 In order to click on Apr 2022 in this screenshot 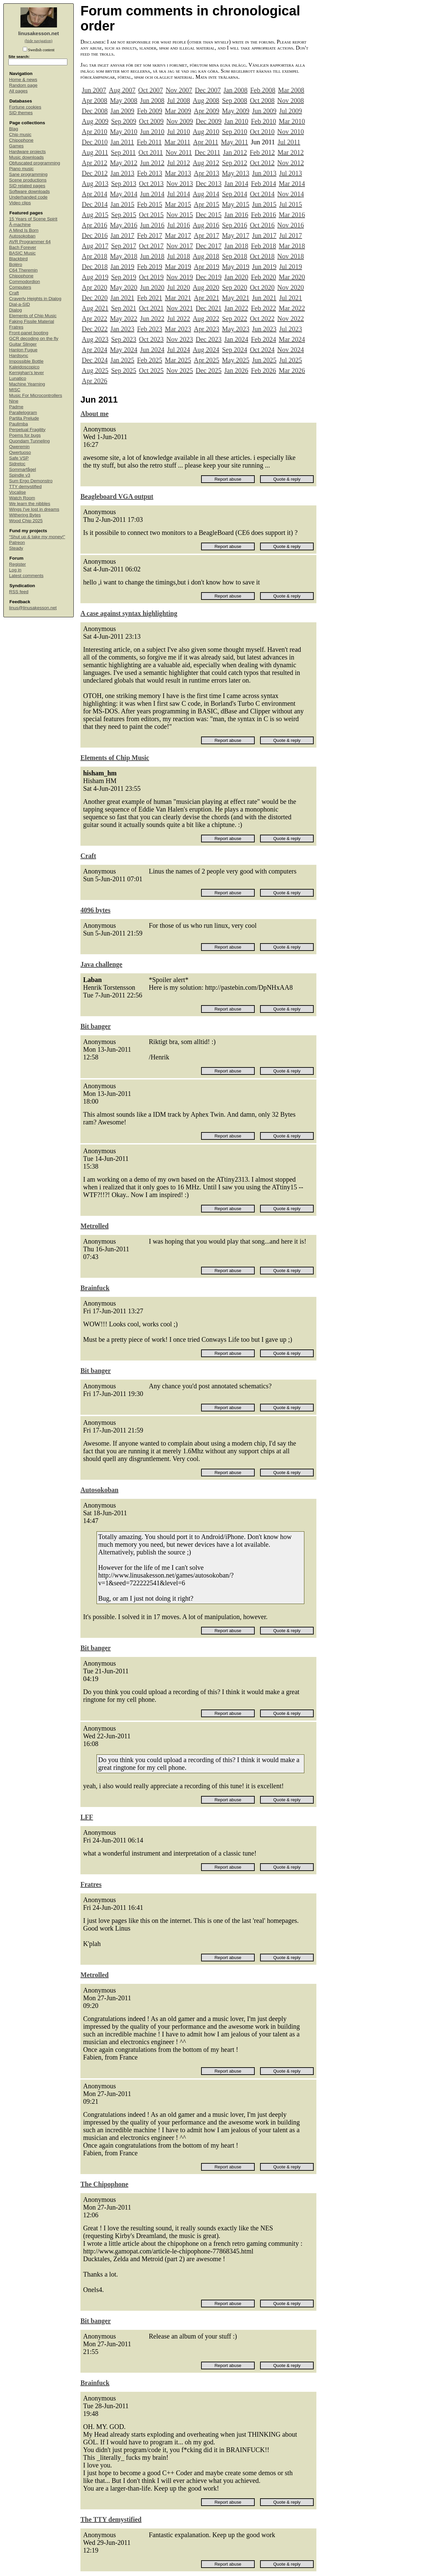, I will do `click(94, 318)`.